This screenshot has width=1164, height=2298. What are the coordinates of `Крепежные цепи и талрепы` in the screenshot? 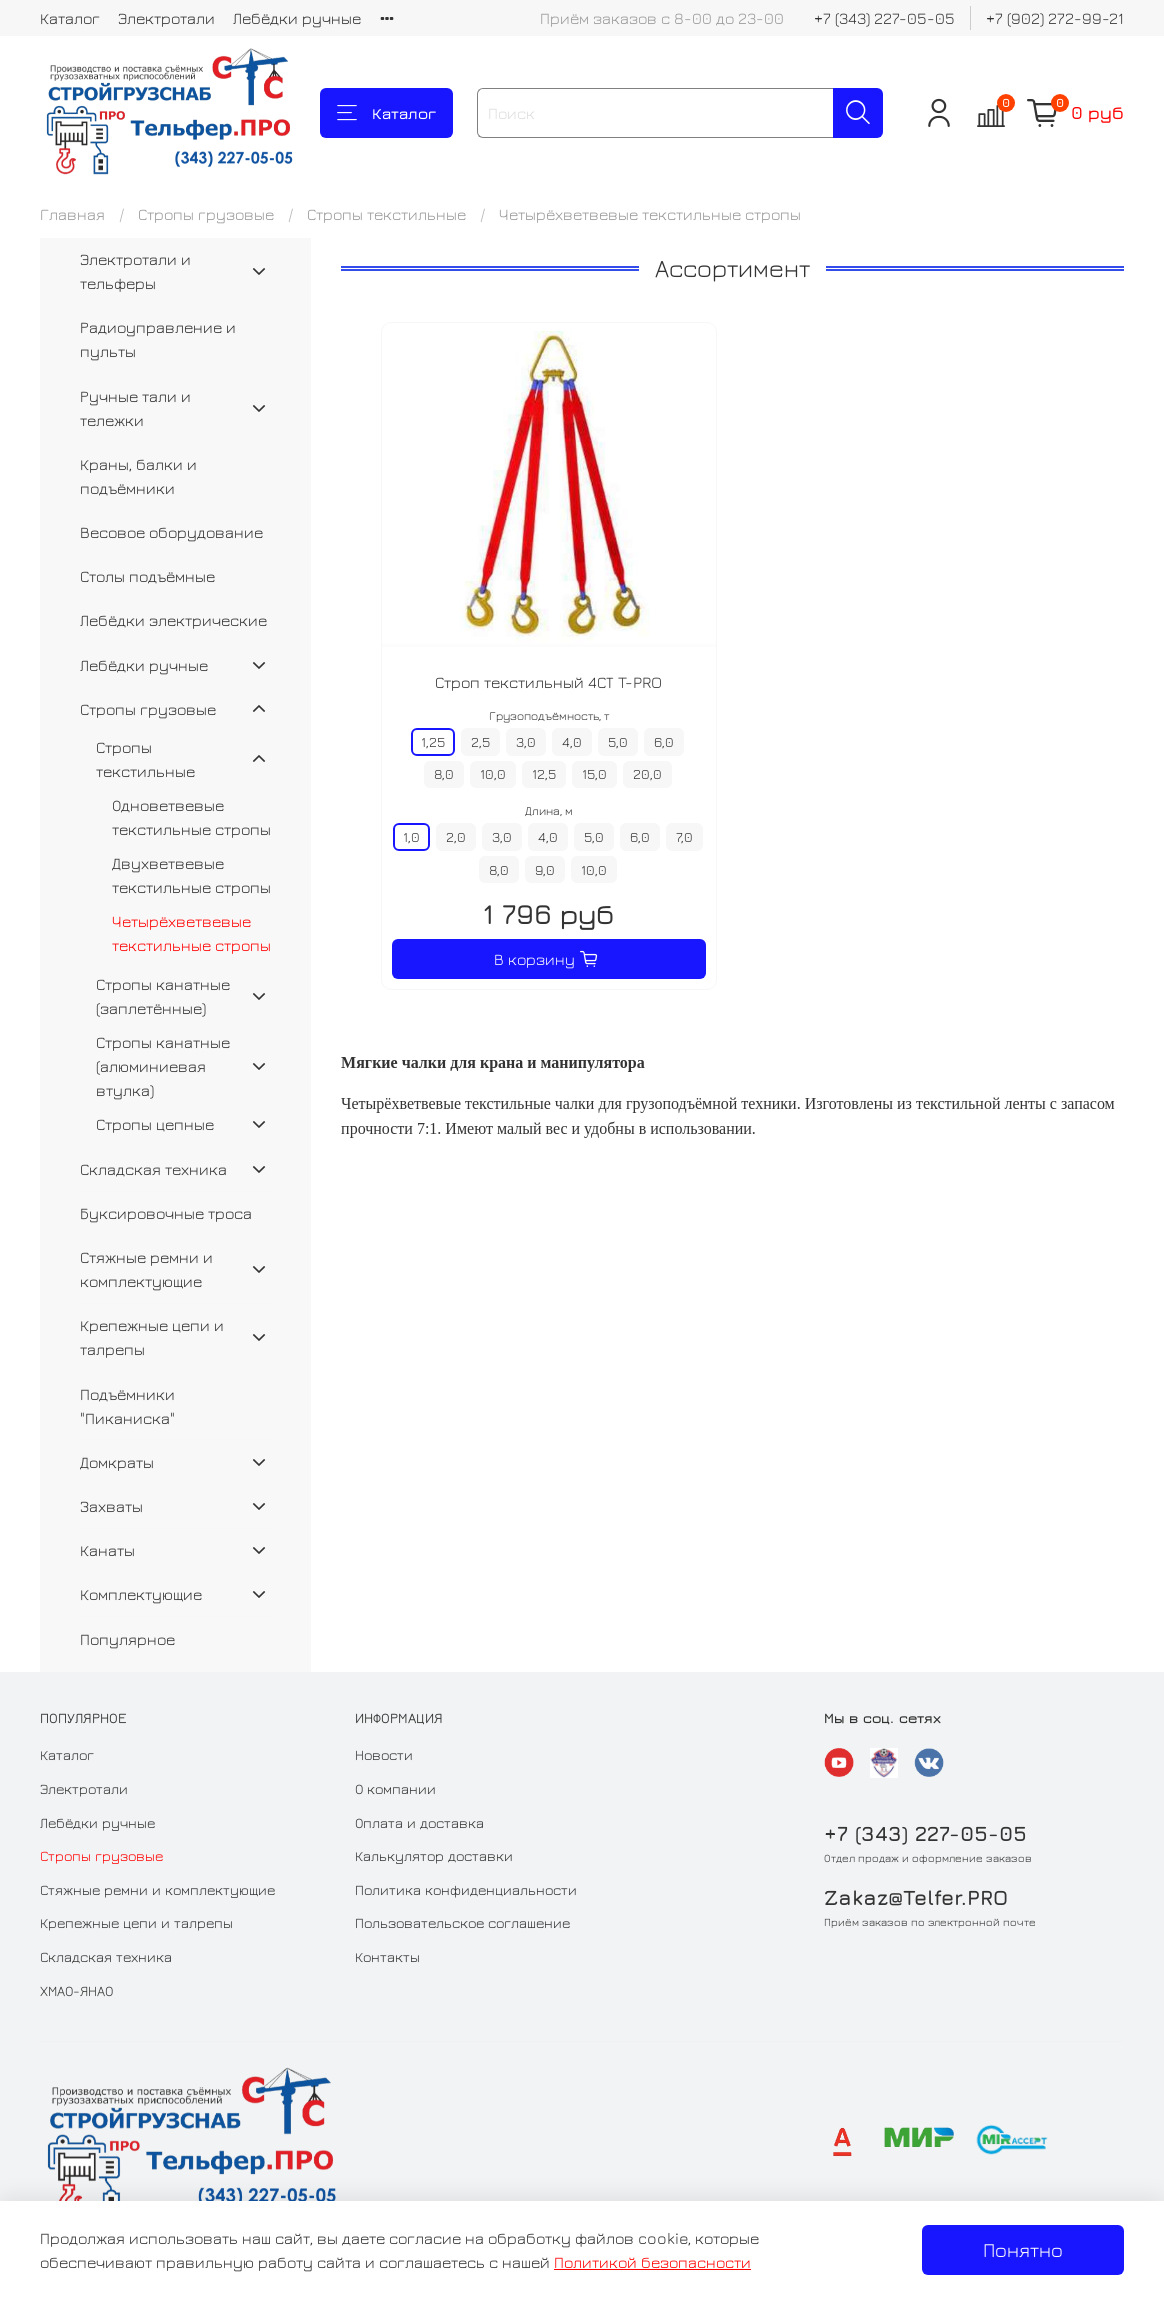 It's located at (152, 1337).